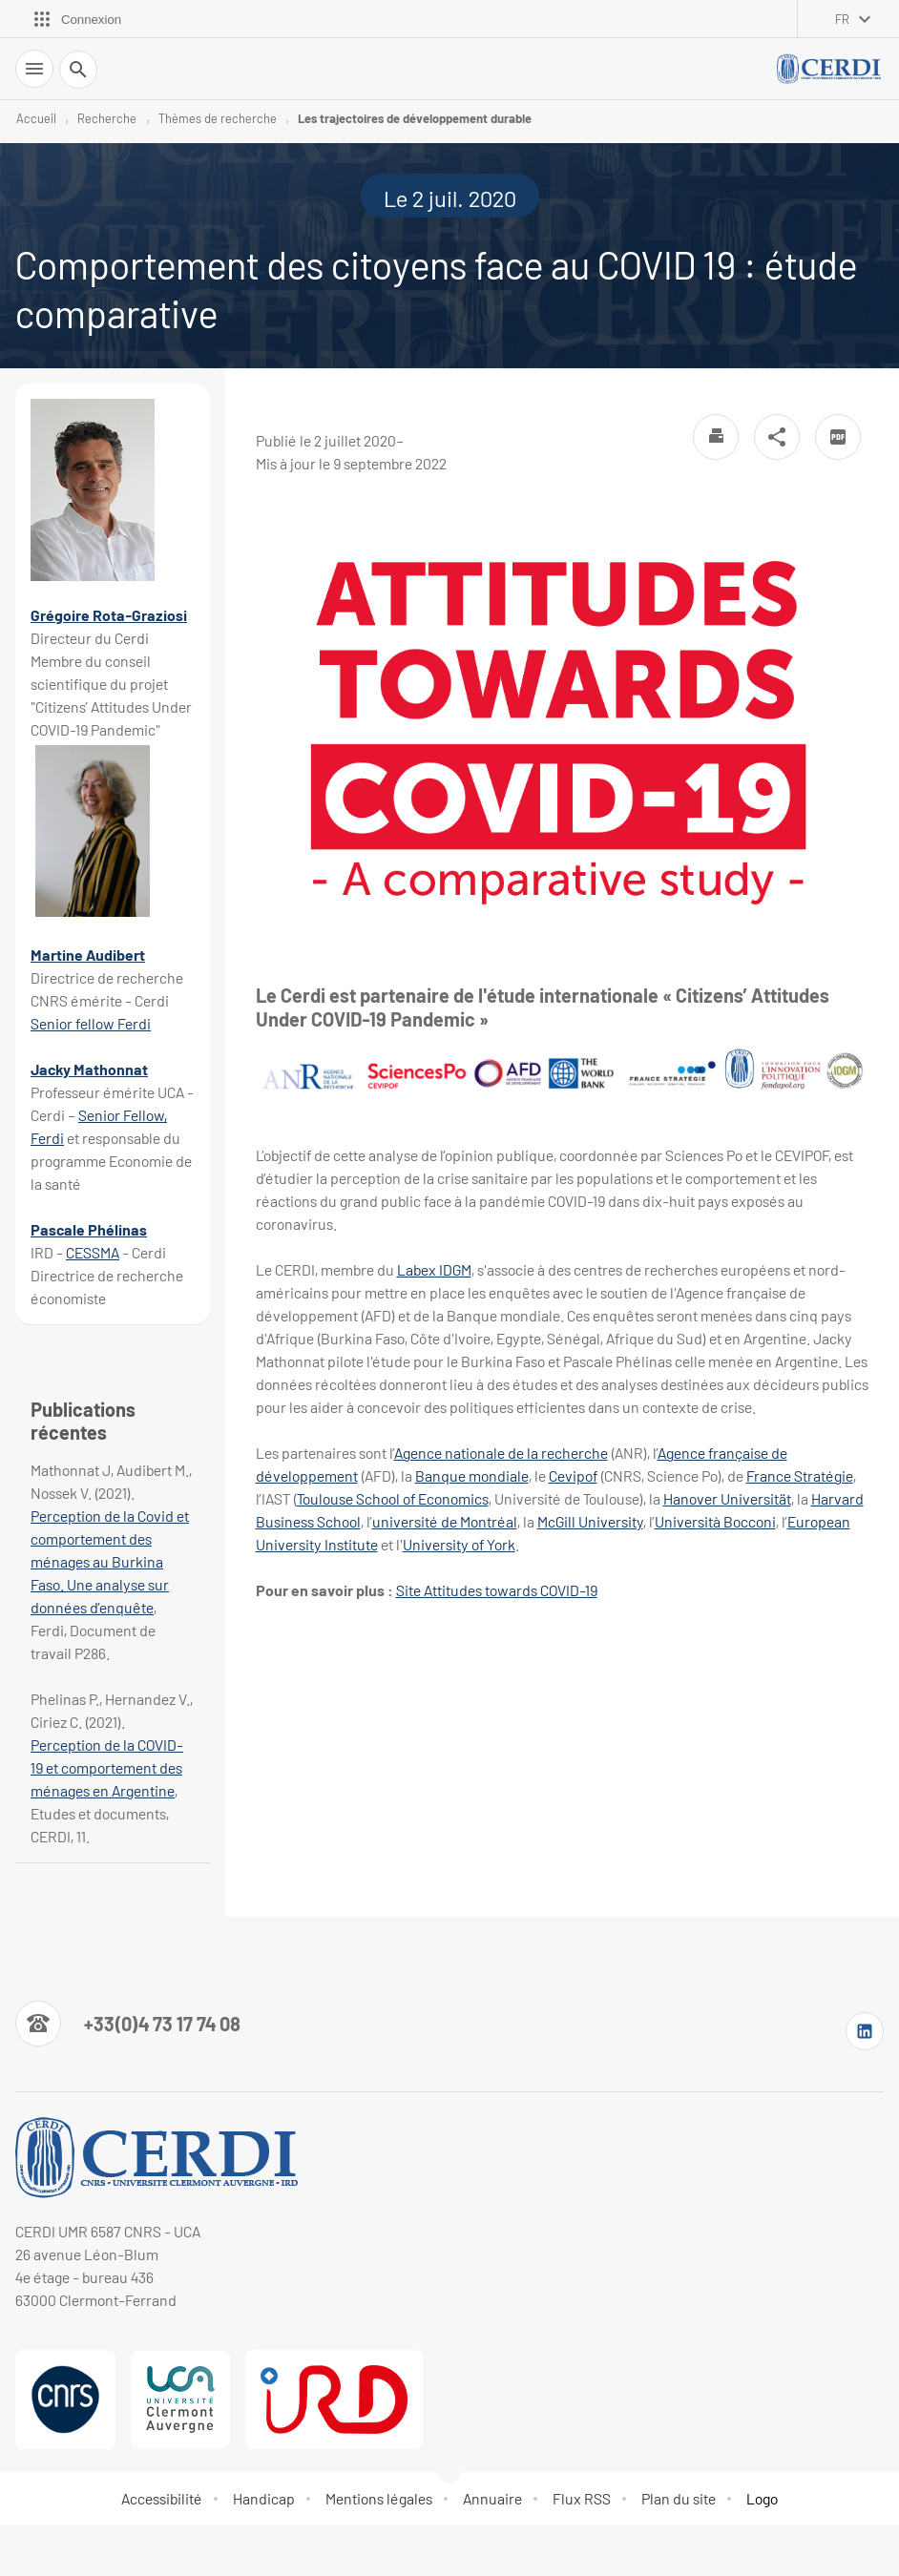  I want to click on Perception de la COVID-19 et comportement des ménages en Argentine, so click(107, 1767).